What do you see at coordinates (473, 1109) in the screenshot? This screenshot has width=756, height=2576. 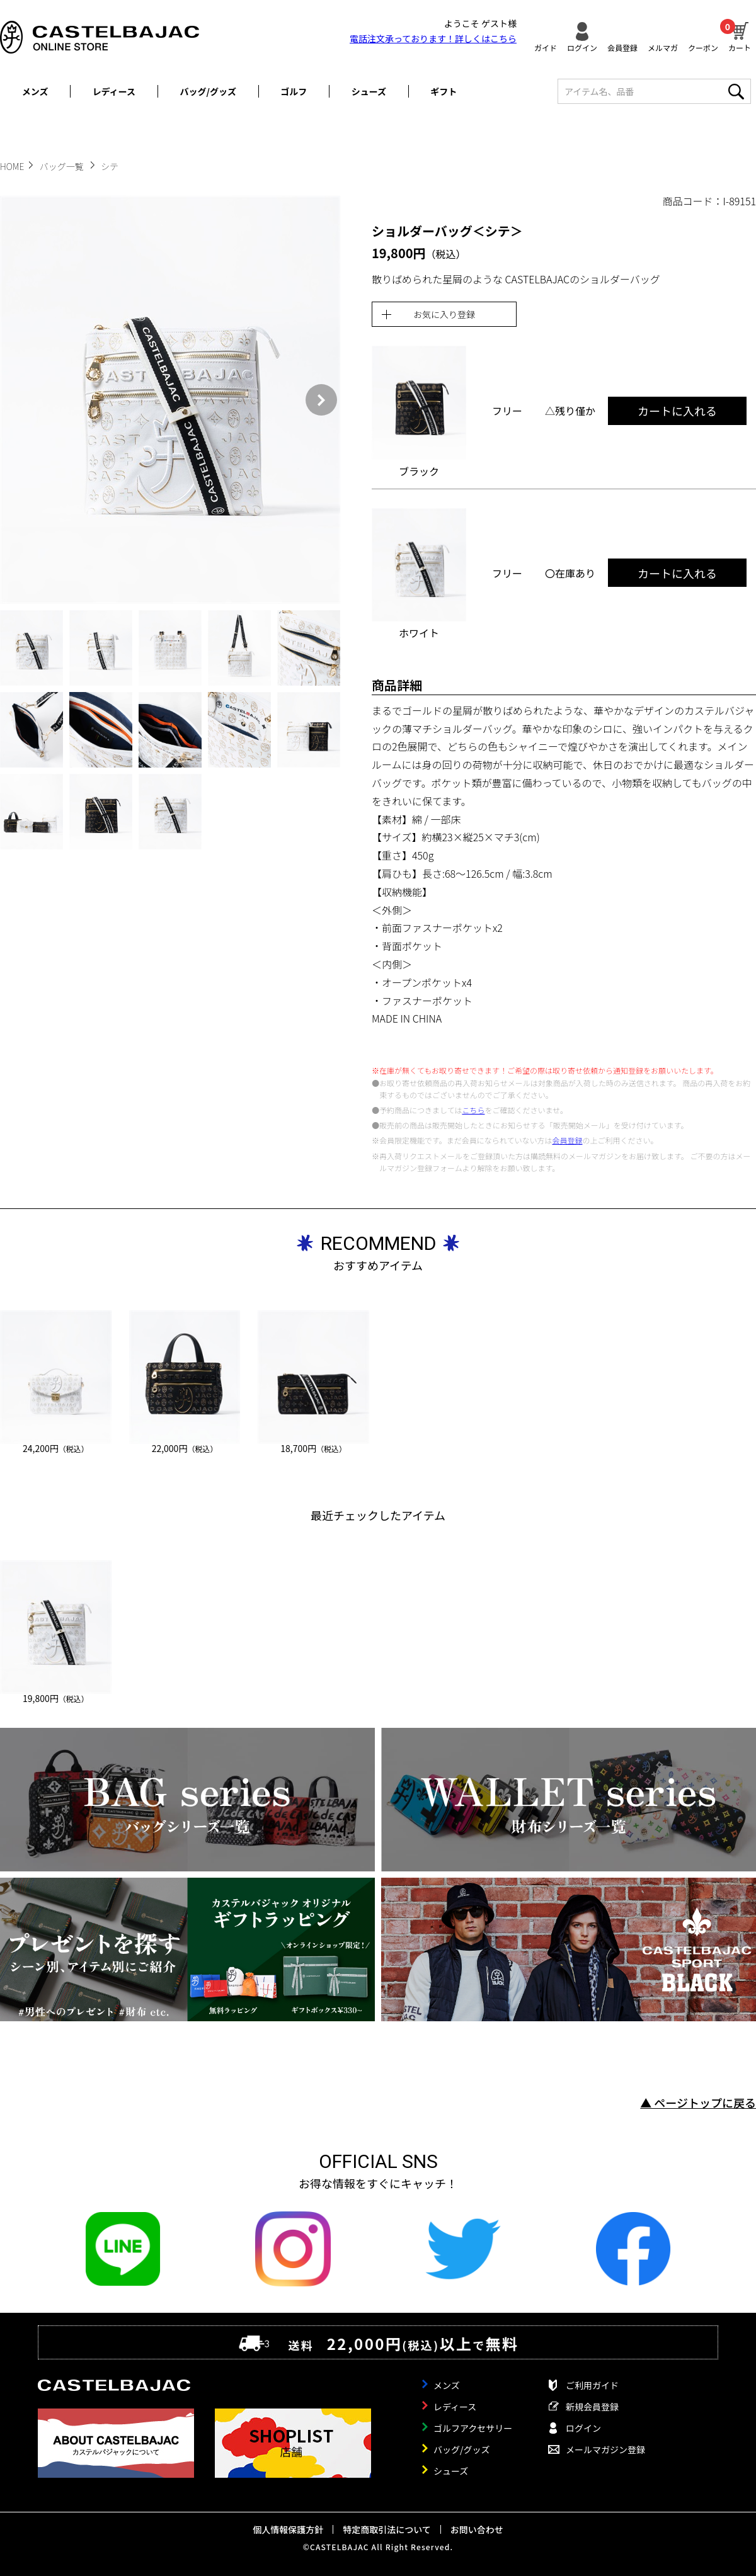 I see `こちら` at bounding box center [473, 1109].